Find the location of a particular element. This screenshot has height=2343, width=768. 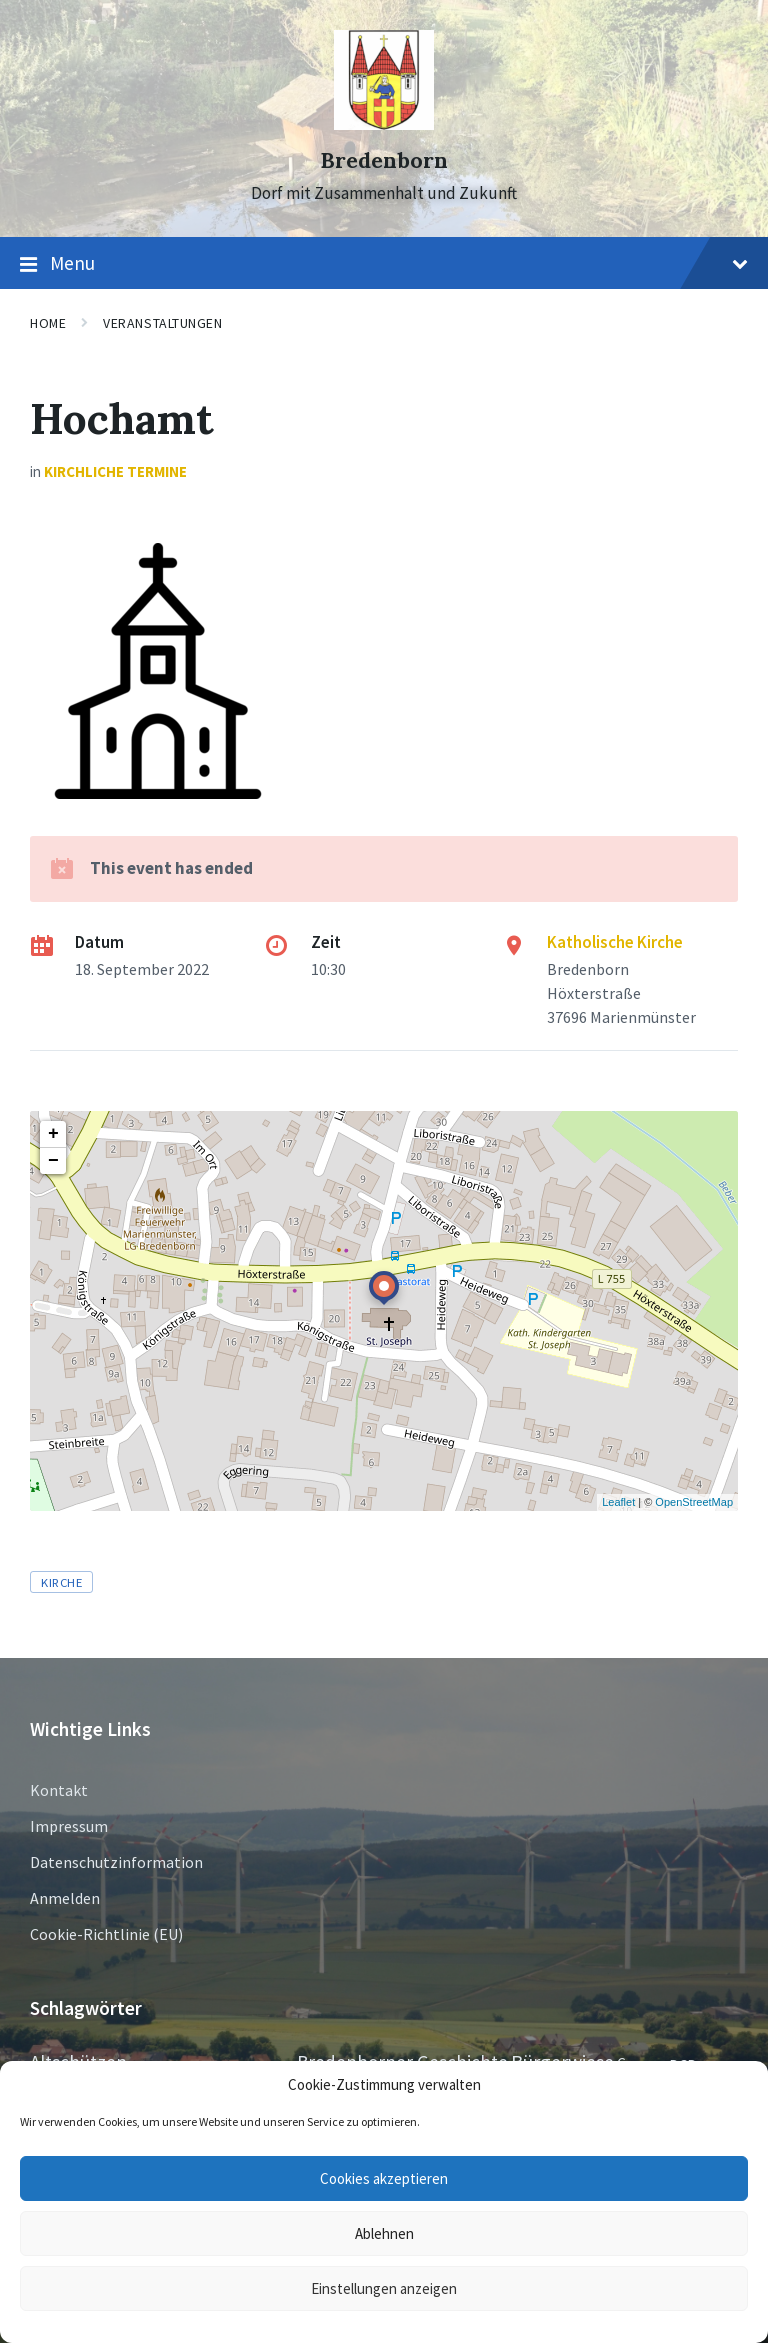

Kontakt is located at coordinates (59, 1790).